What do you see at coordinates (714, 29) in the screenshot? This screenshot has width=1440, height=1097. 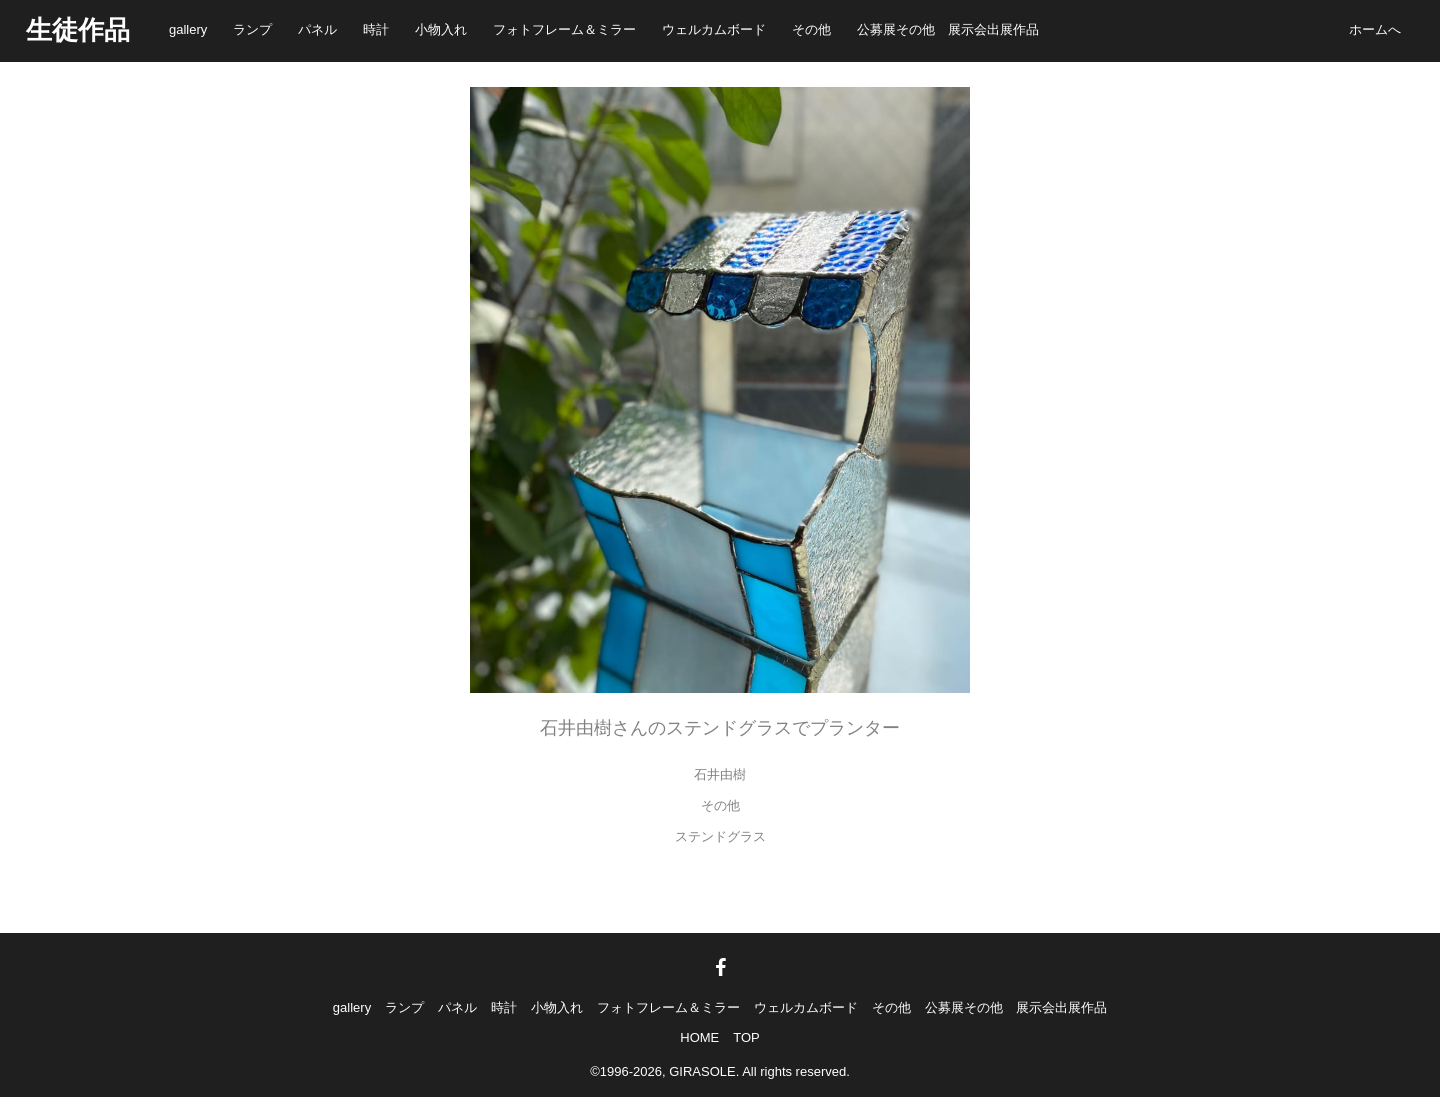 I see `ウェルカムボード` at bounding box center [714, 29].